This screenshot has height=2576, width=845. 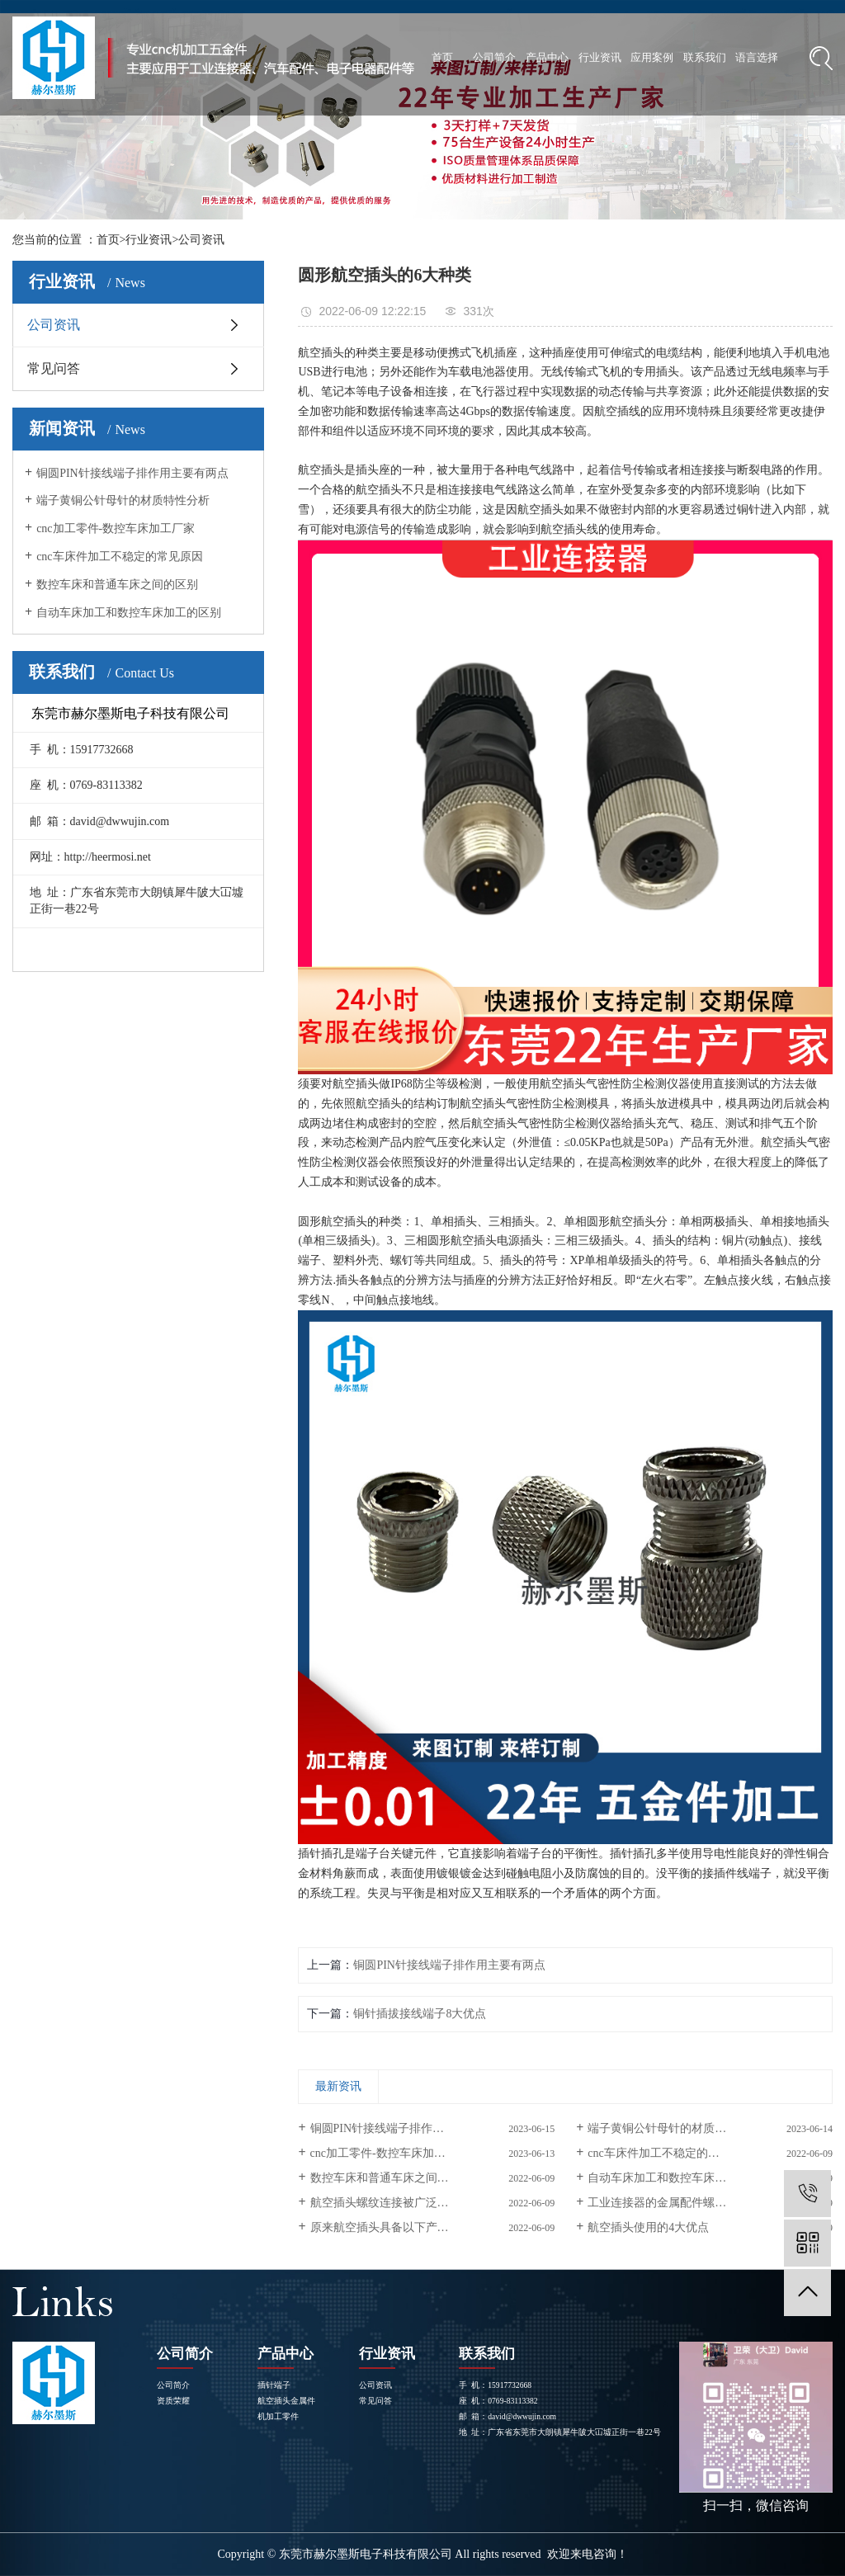 What do you see at coordinates (419, 2013) in the screenshot?
I see `铜针插拔接线端子8大优点` at bounding box center [419, 2013].